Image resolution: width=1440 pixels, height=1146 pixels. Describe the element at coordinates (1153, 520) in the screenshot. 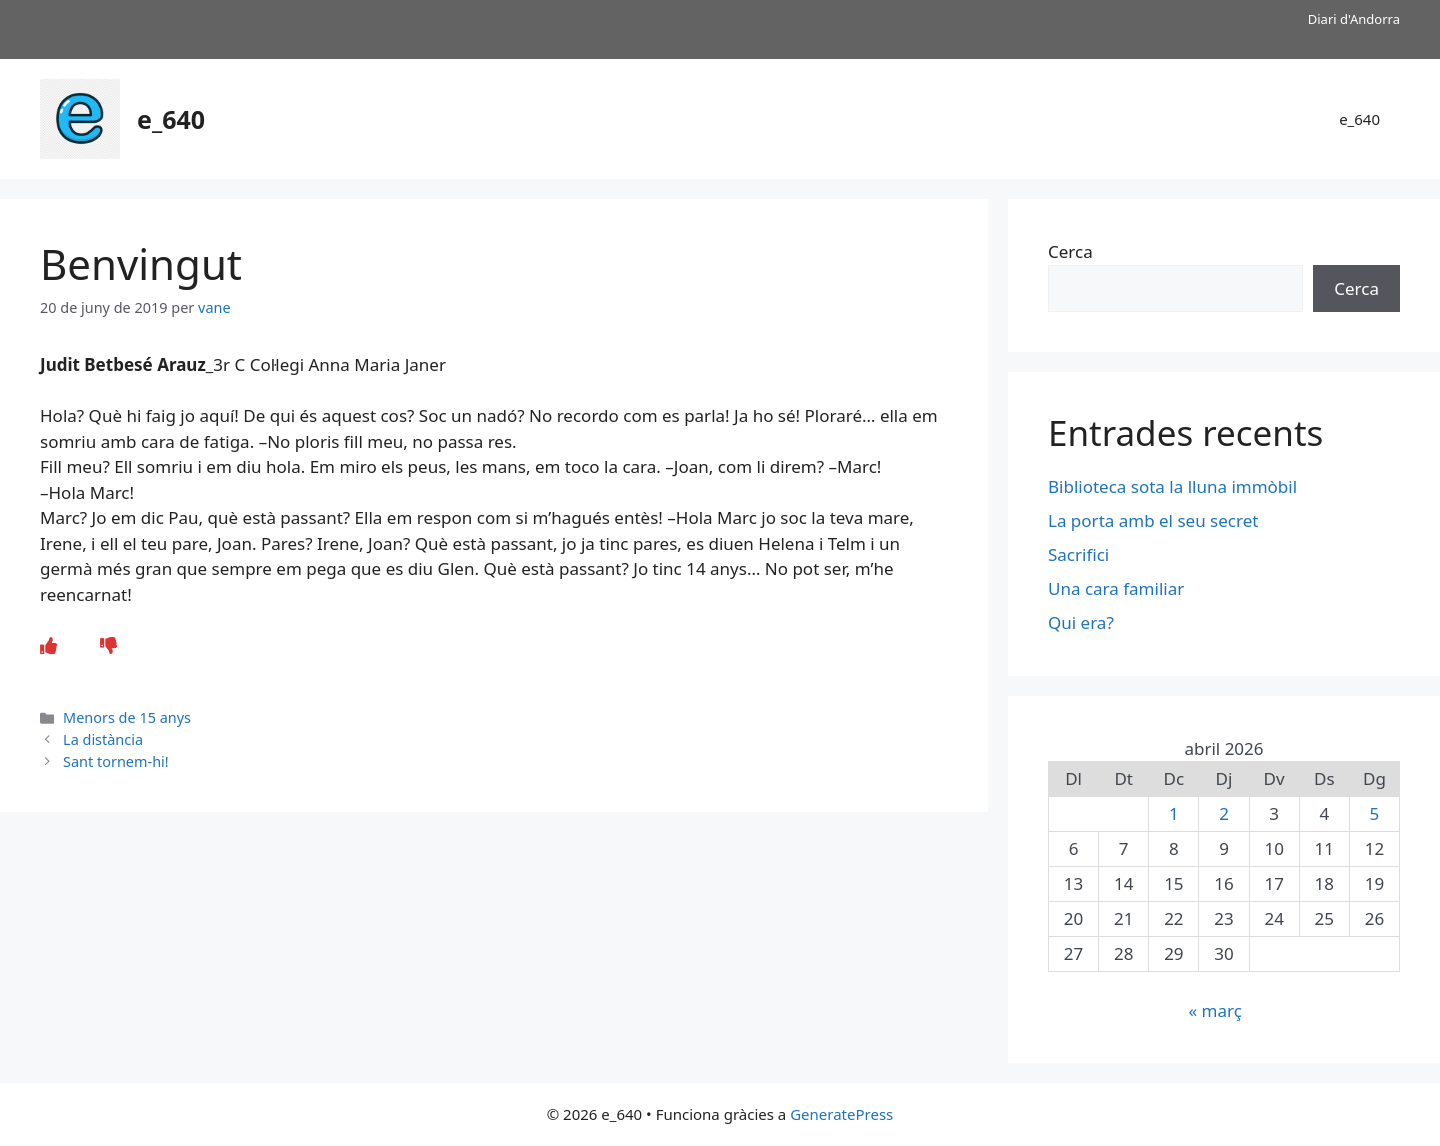

I see `La porta amb el seu secret` at that location.